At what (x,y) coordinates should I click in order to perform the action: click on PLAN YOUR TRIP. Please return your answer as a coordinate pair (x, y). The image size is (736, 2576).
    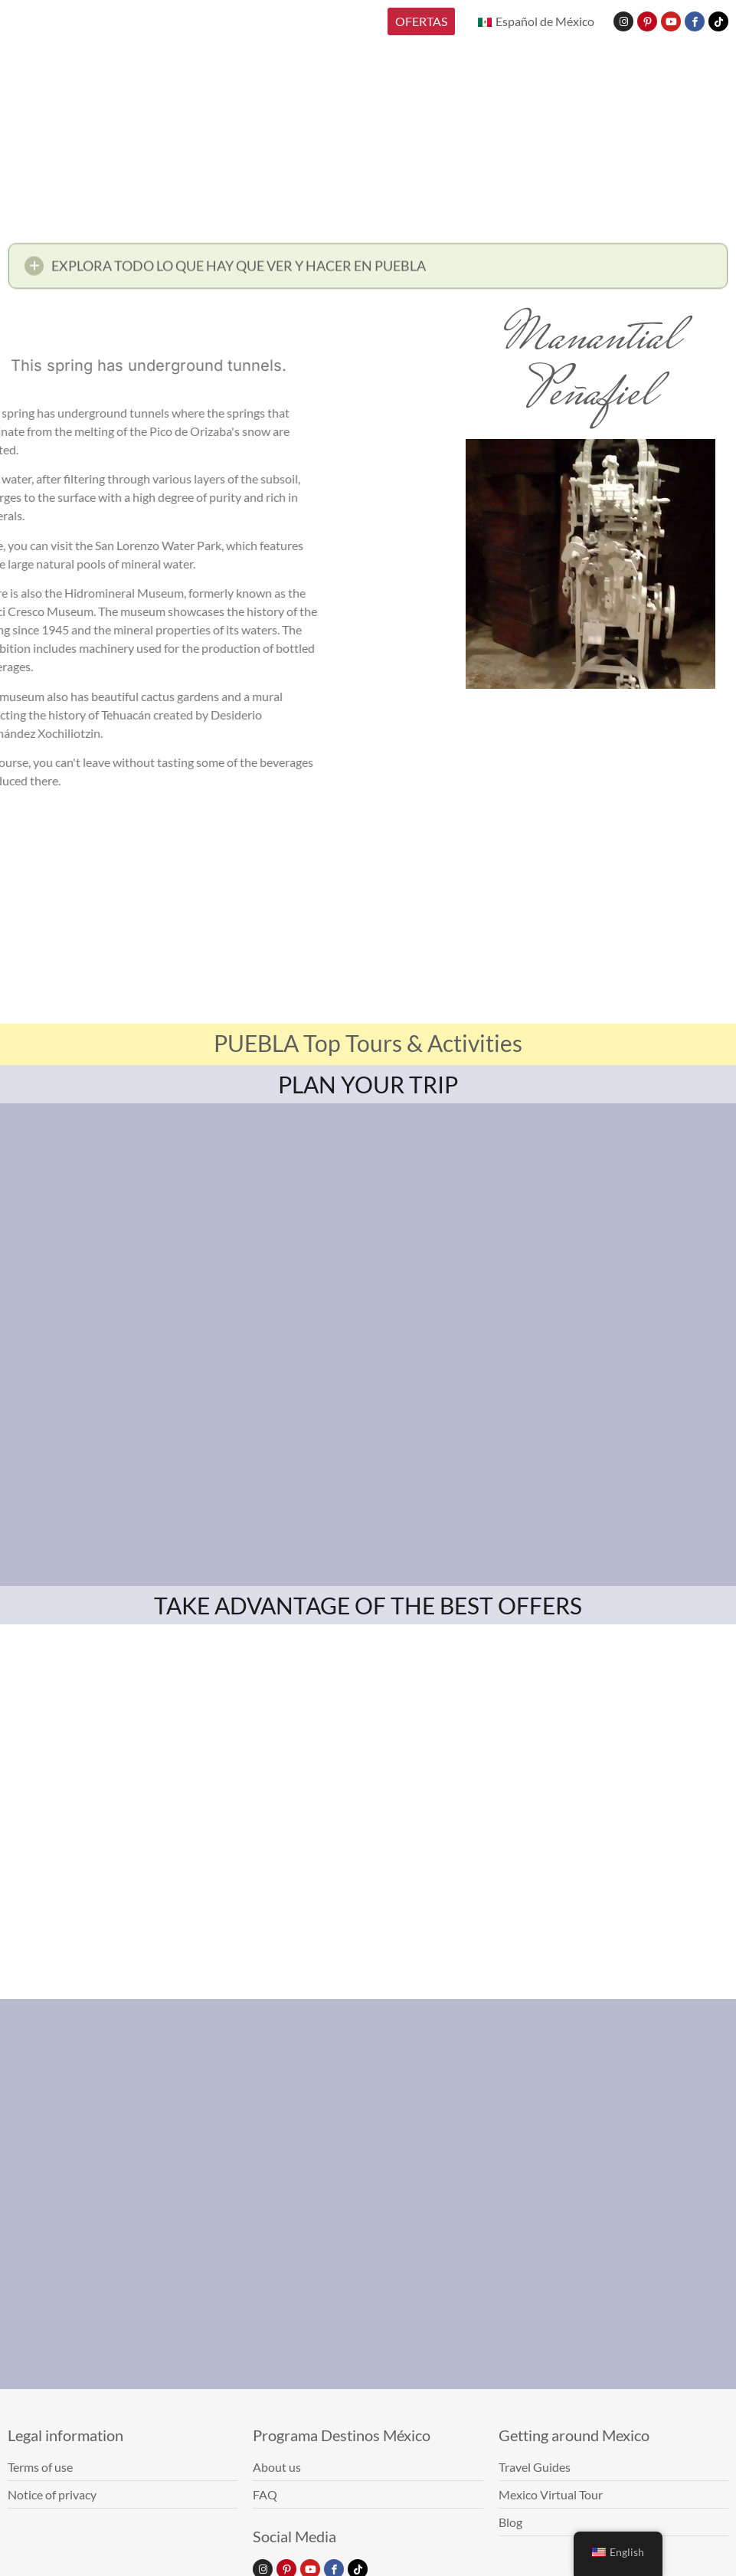
    Looking at the image, I should click on (368, 1084).